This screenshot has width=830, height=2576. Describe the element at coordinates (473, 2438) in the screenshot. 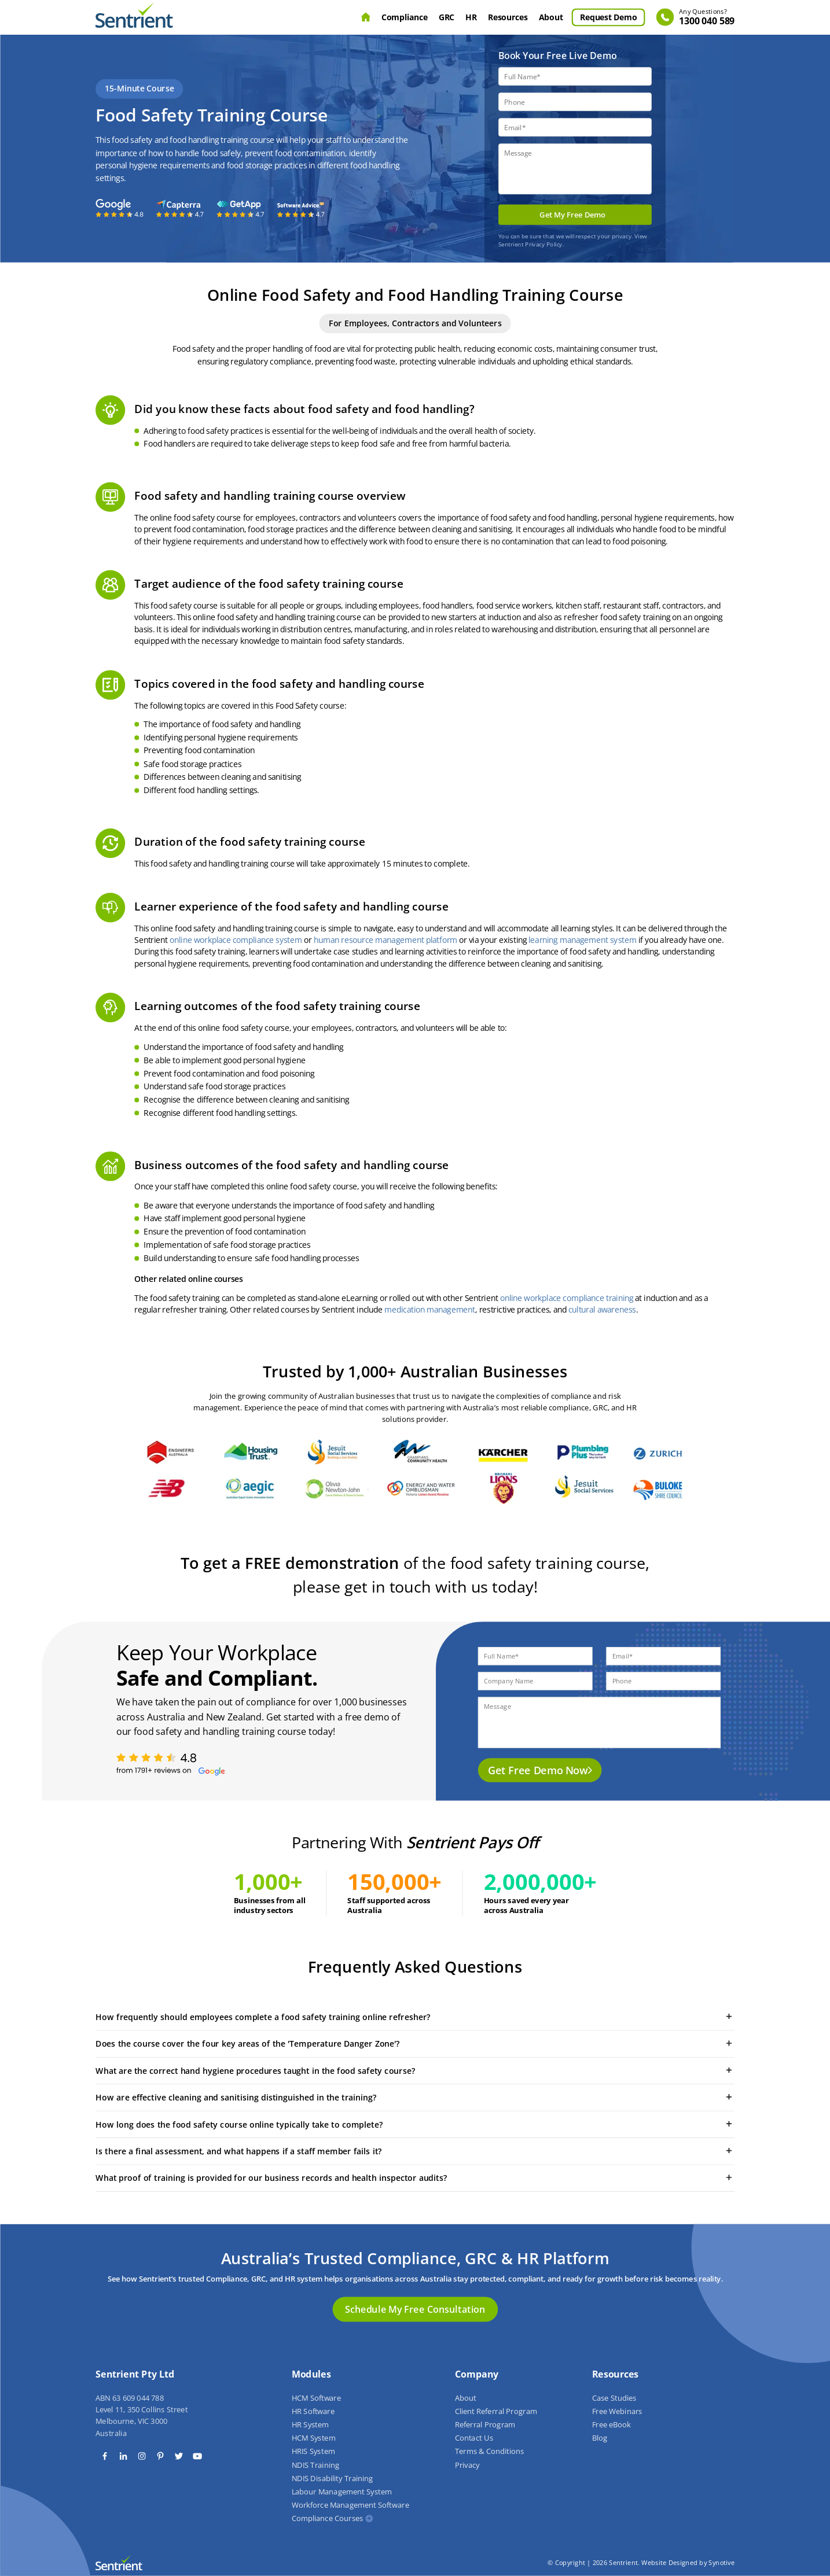

I see `Contact Us` at that location.